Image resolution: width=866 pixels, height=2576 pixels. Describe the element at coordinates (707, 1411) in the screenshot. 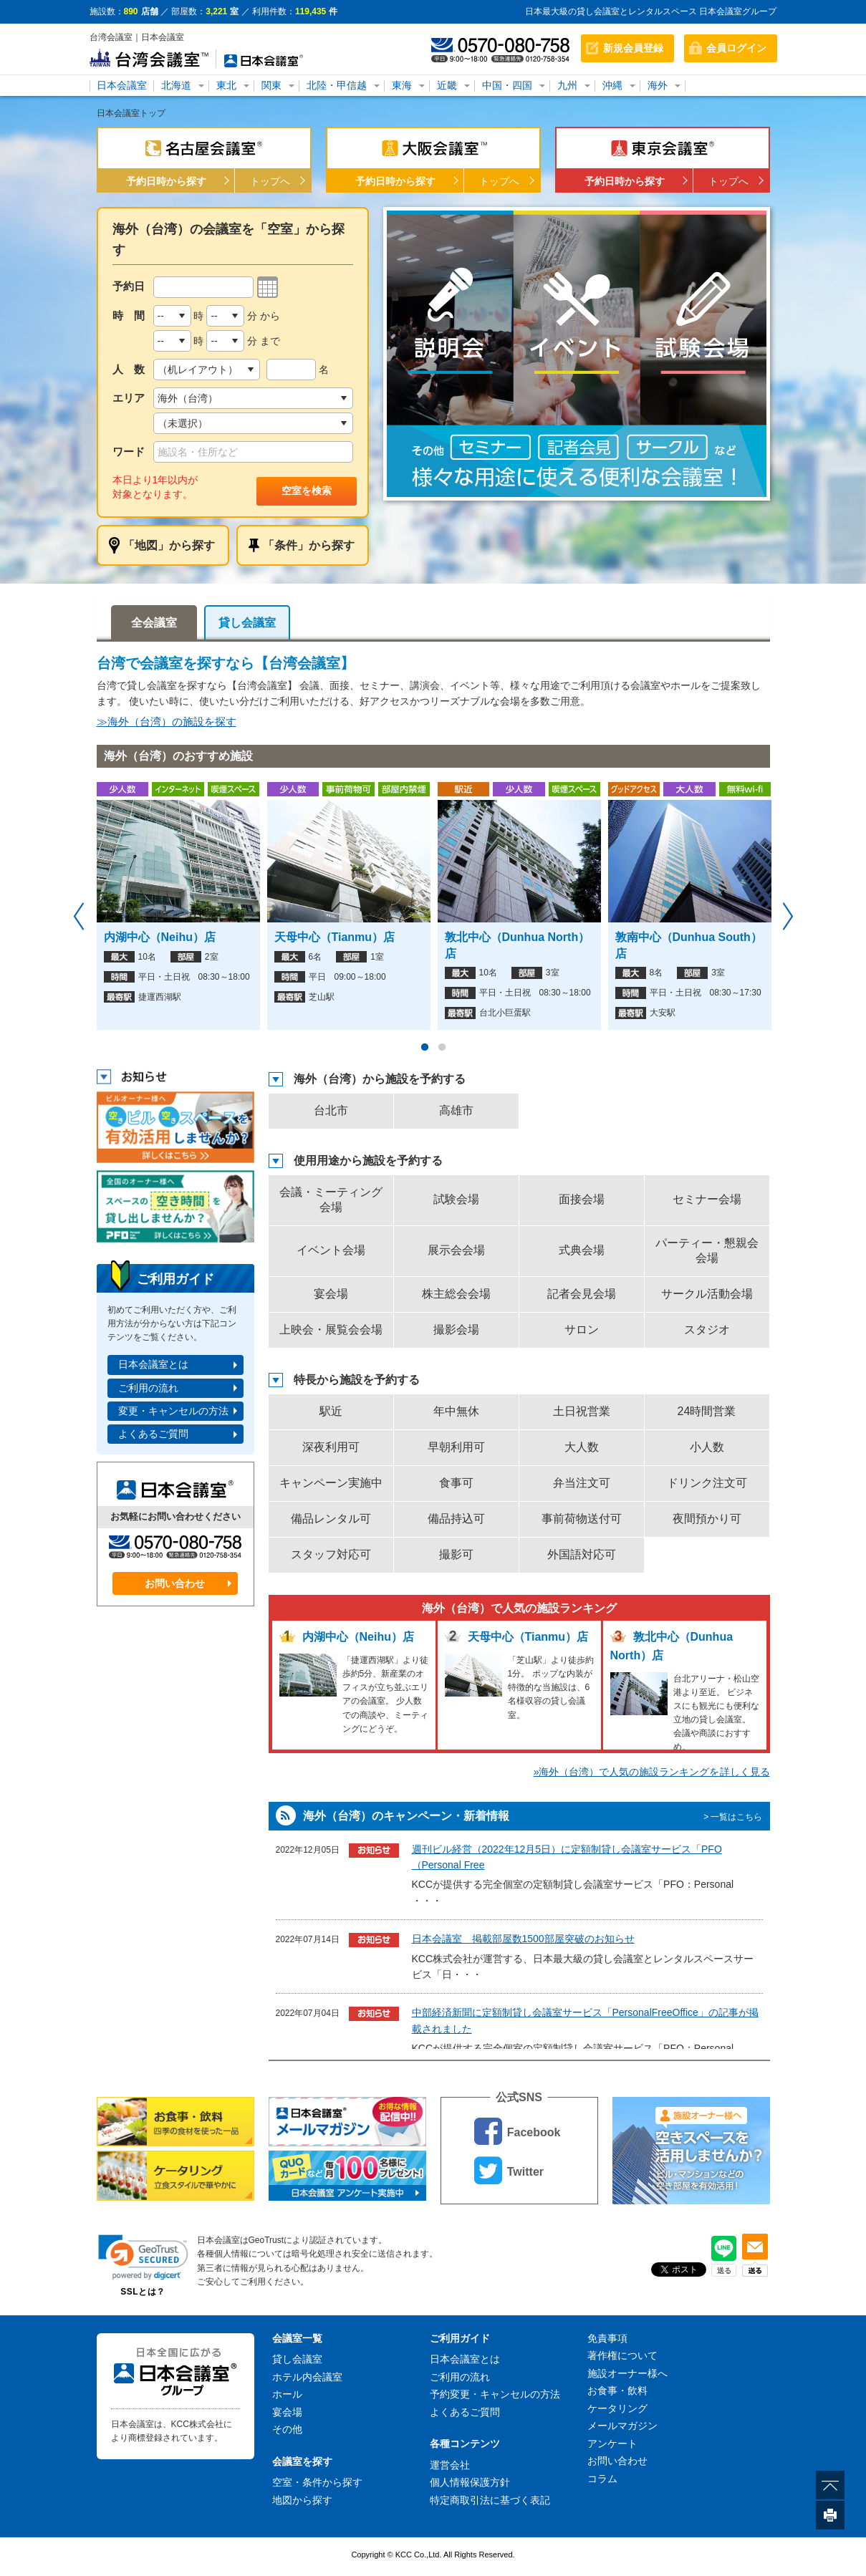

I see `24時間営業` at that location.